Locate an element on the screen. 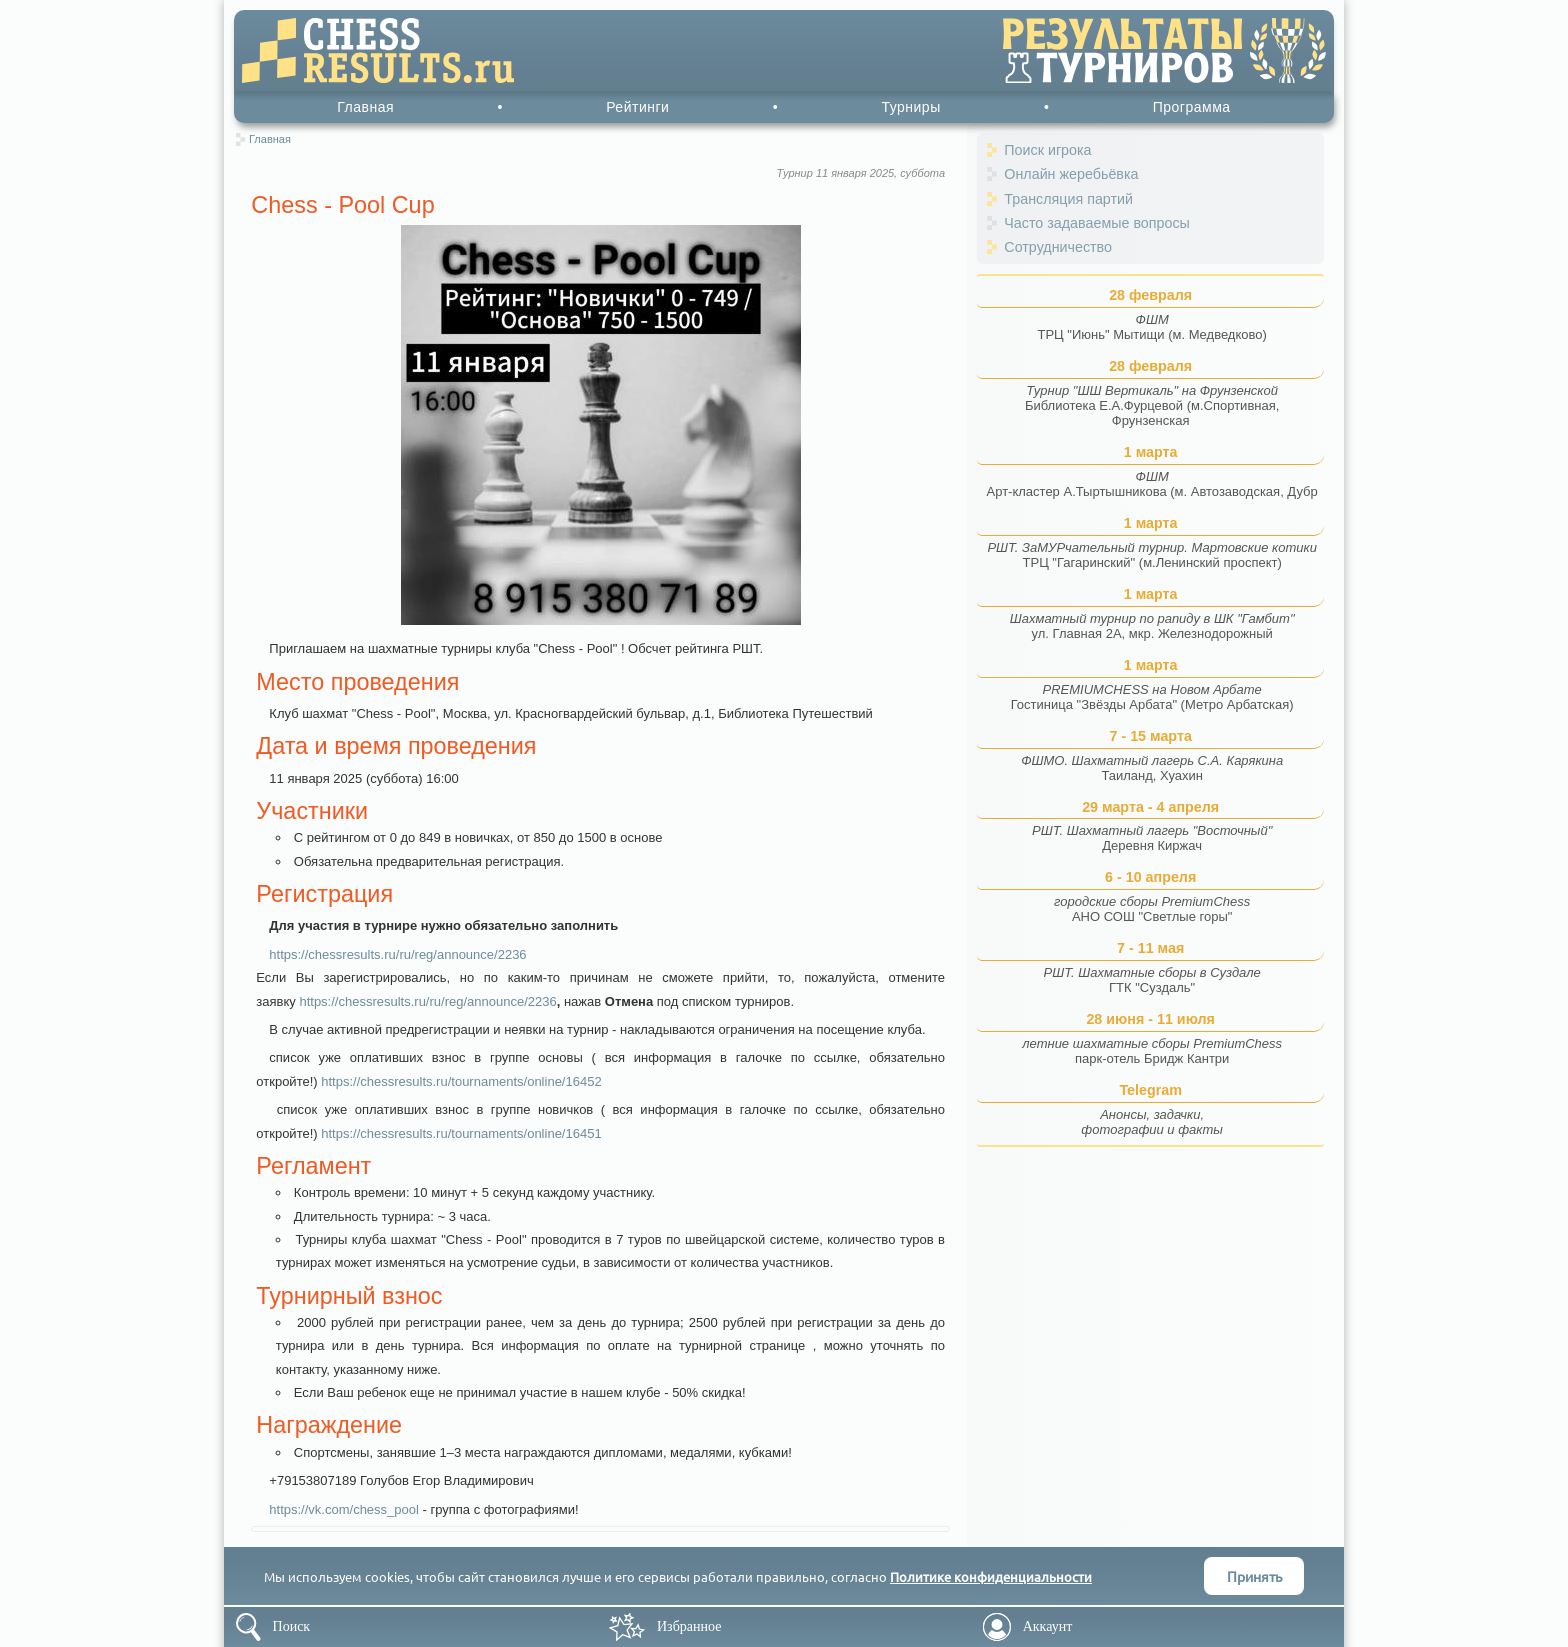  Онлайн жеребьёвка is located at coordinates (1071, 174).